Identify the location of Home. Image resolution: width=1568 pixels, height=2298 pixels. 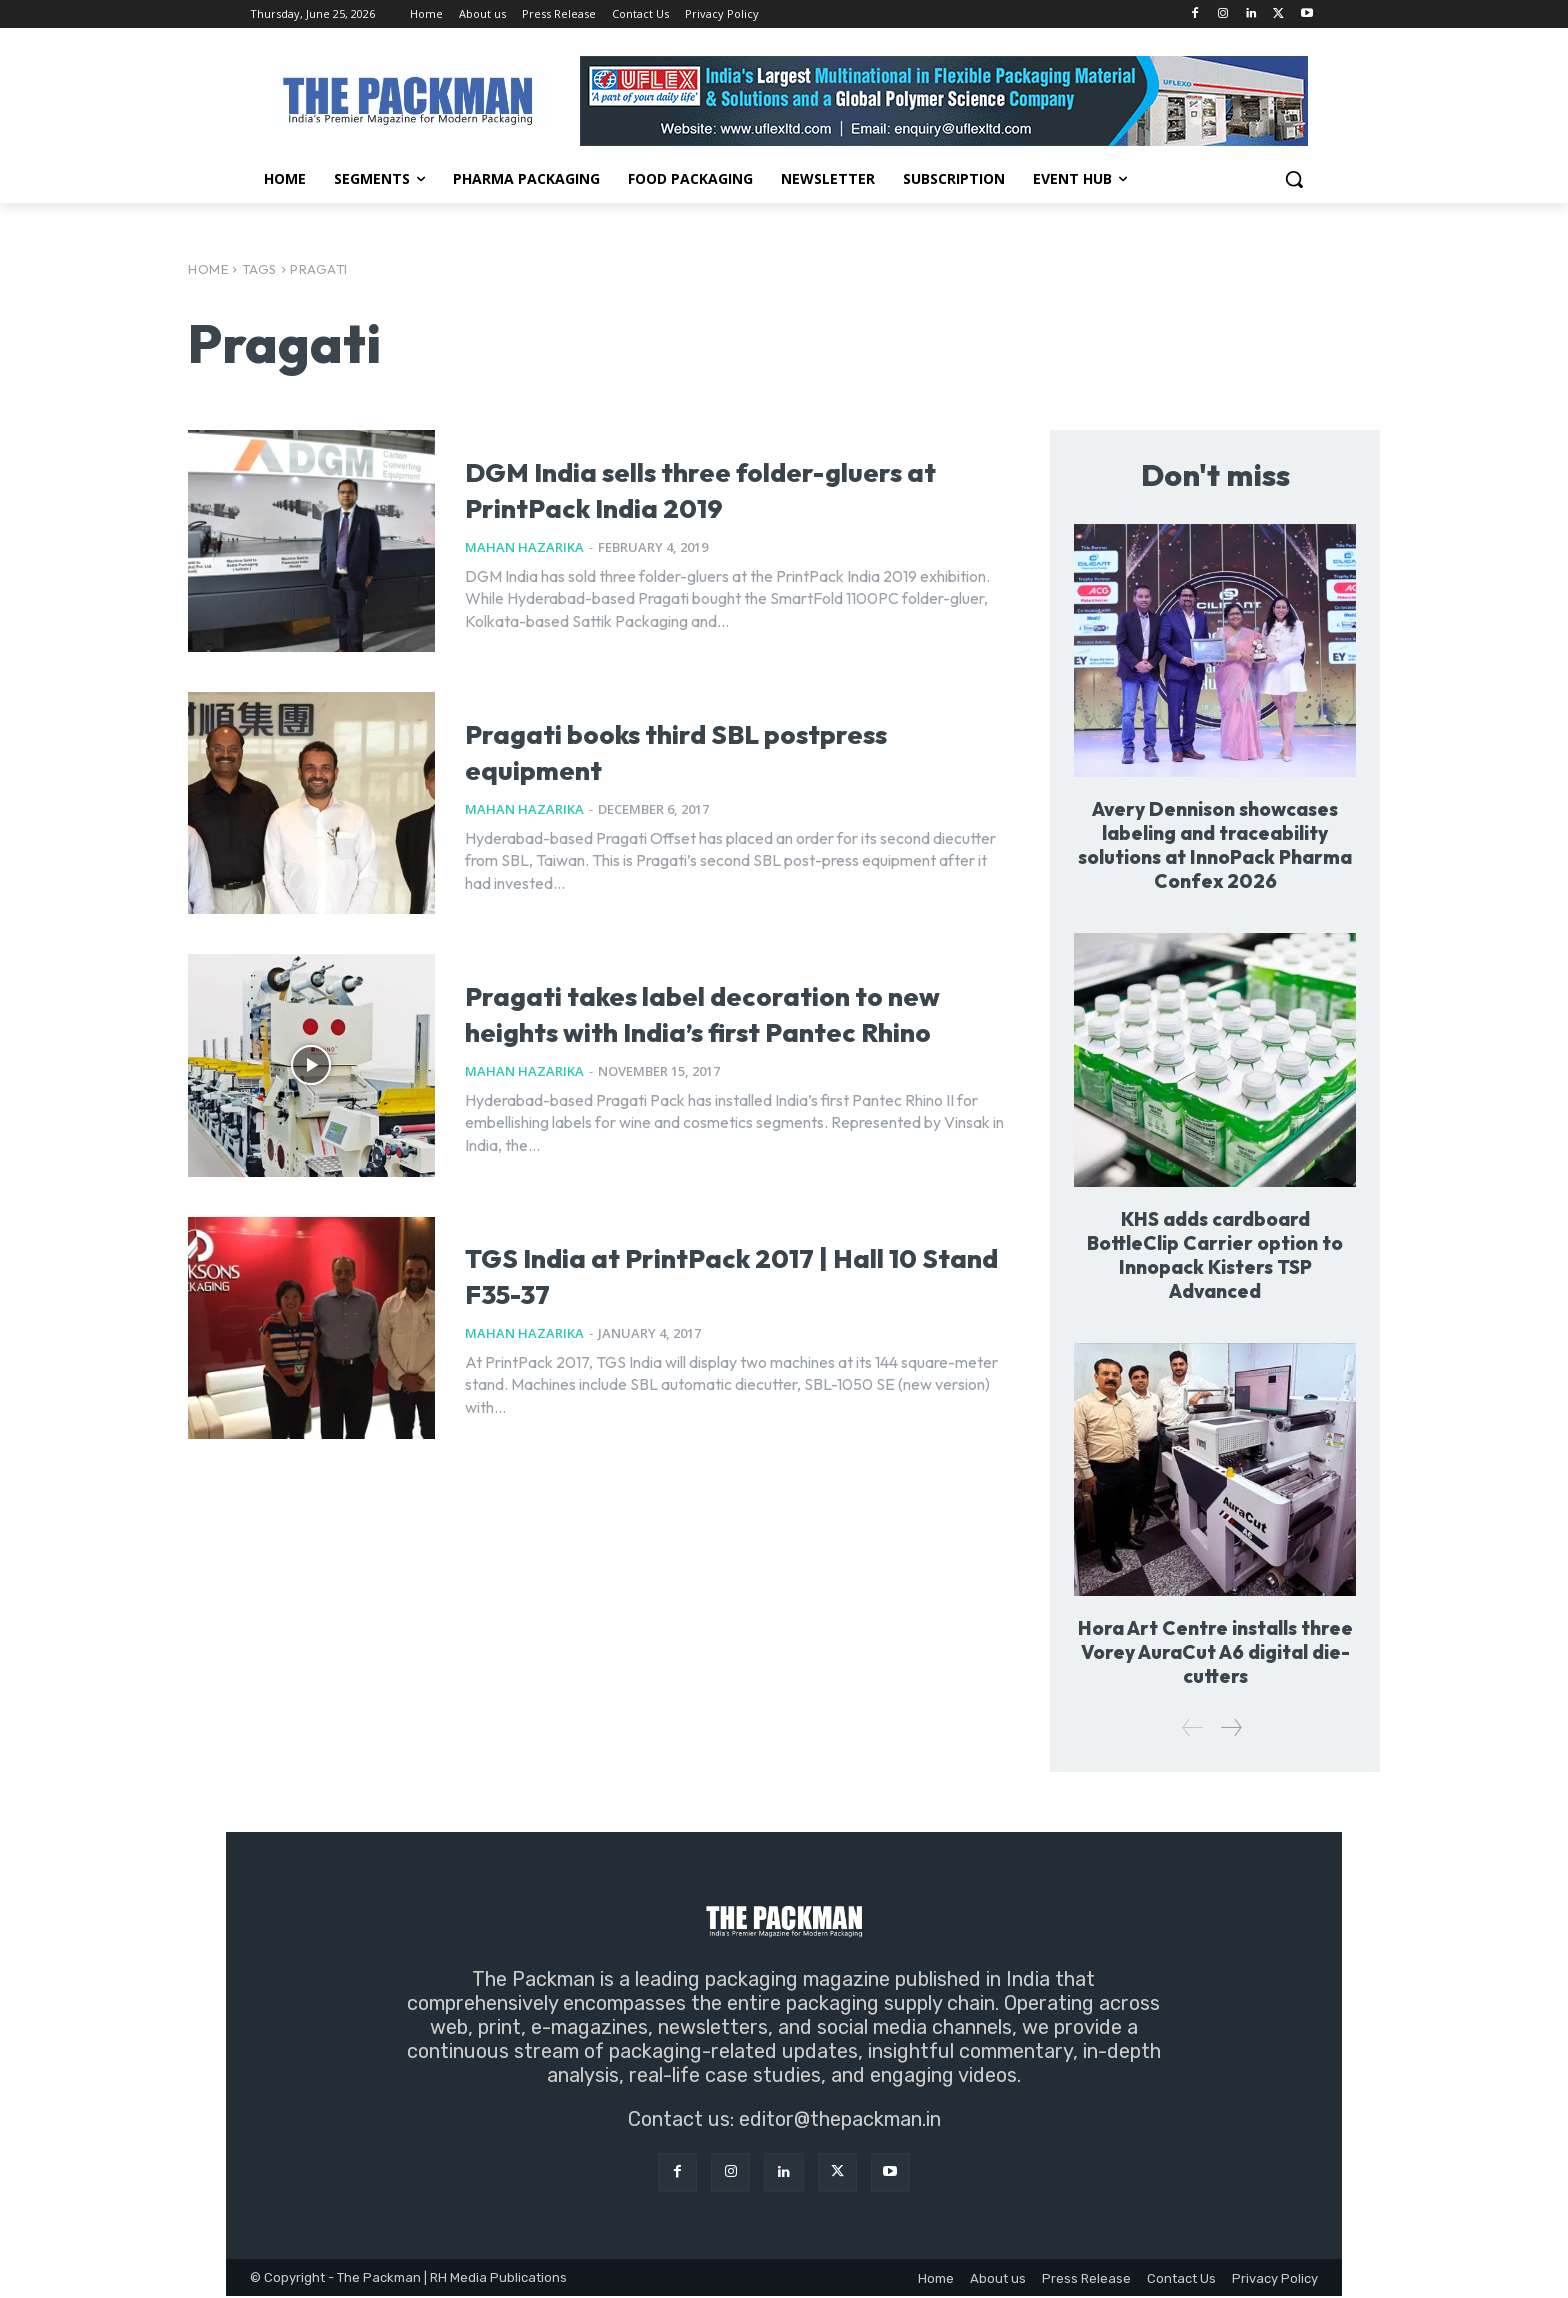
(208, 269).